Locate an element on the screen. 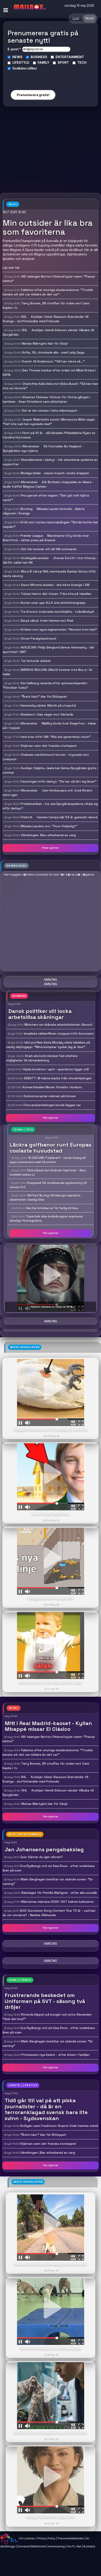 The height and width of the screenshot is (2576, 101). Kontakta is located at coordinates (89, 2546).